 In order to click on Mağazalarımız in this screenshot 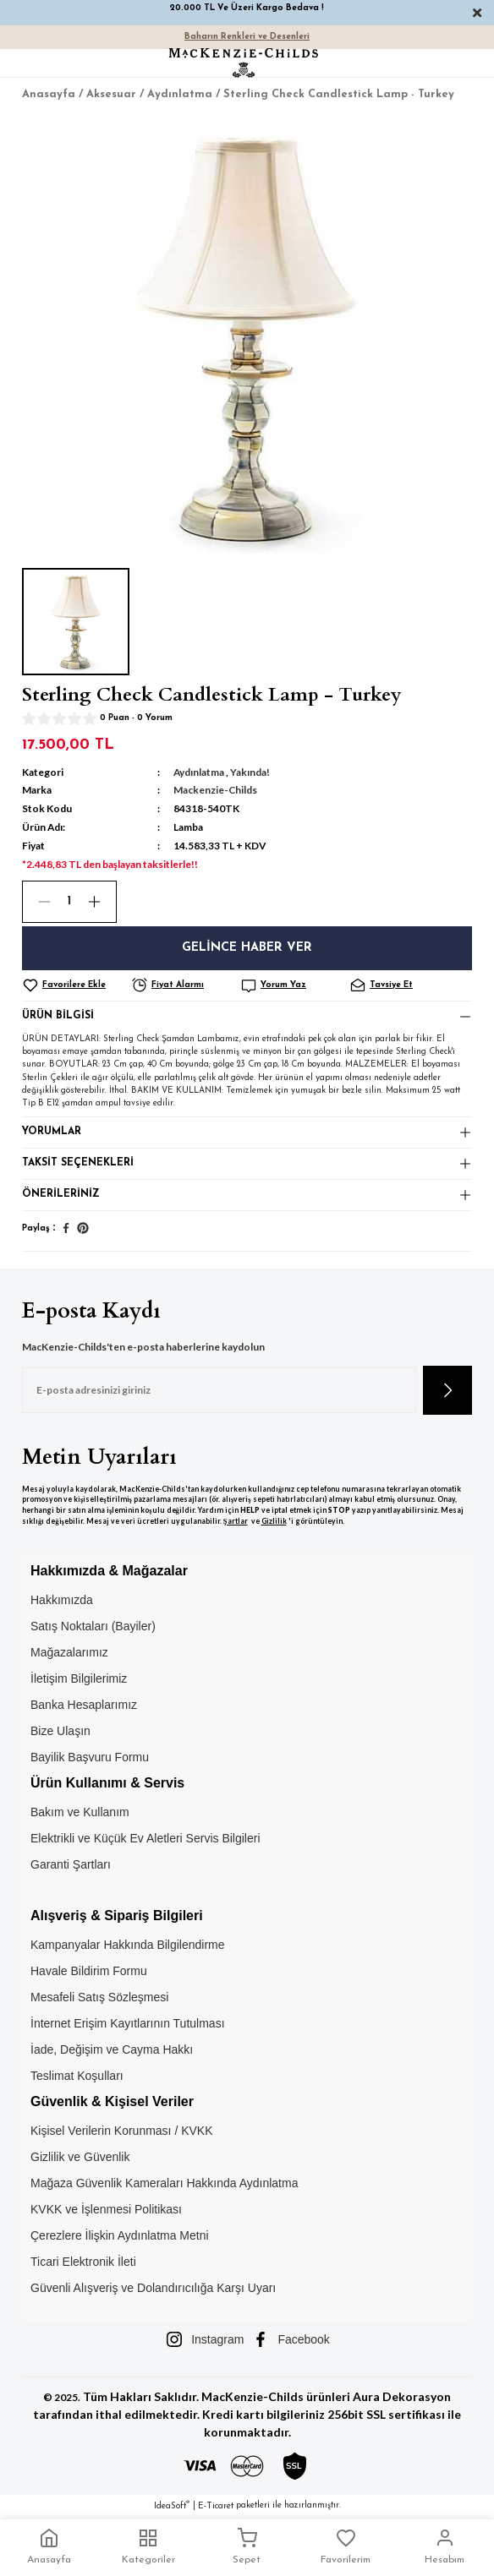, I will do `click(69, 1652)`.